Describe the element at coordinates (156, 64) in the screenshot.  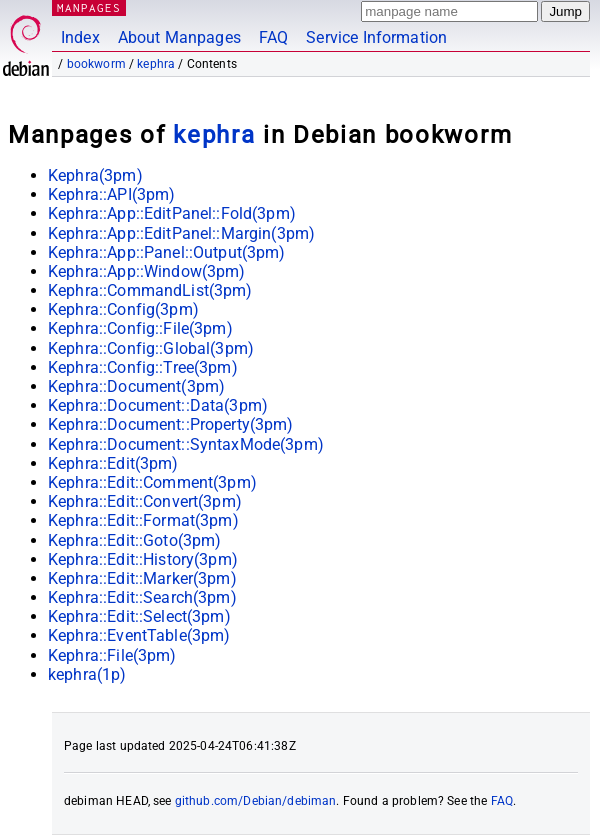
I see `kephra` at that location.